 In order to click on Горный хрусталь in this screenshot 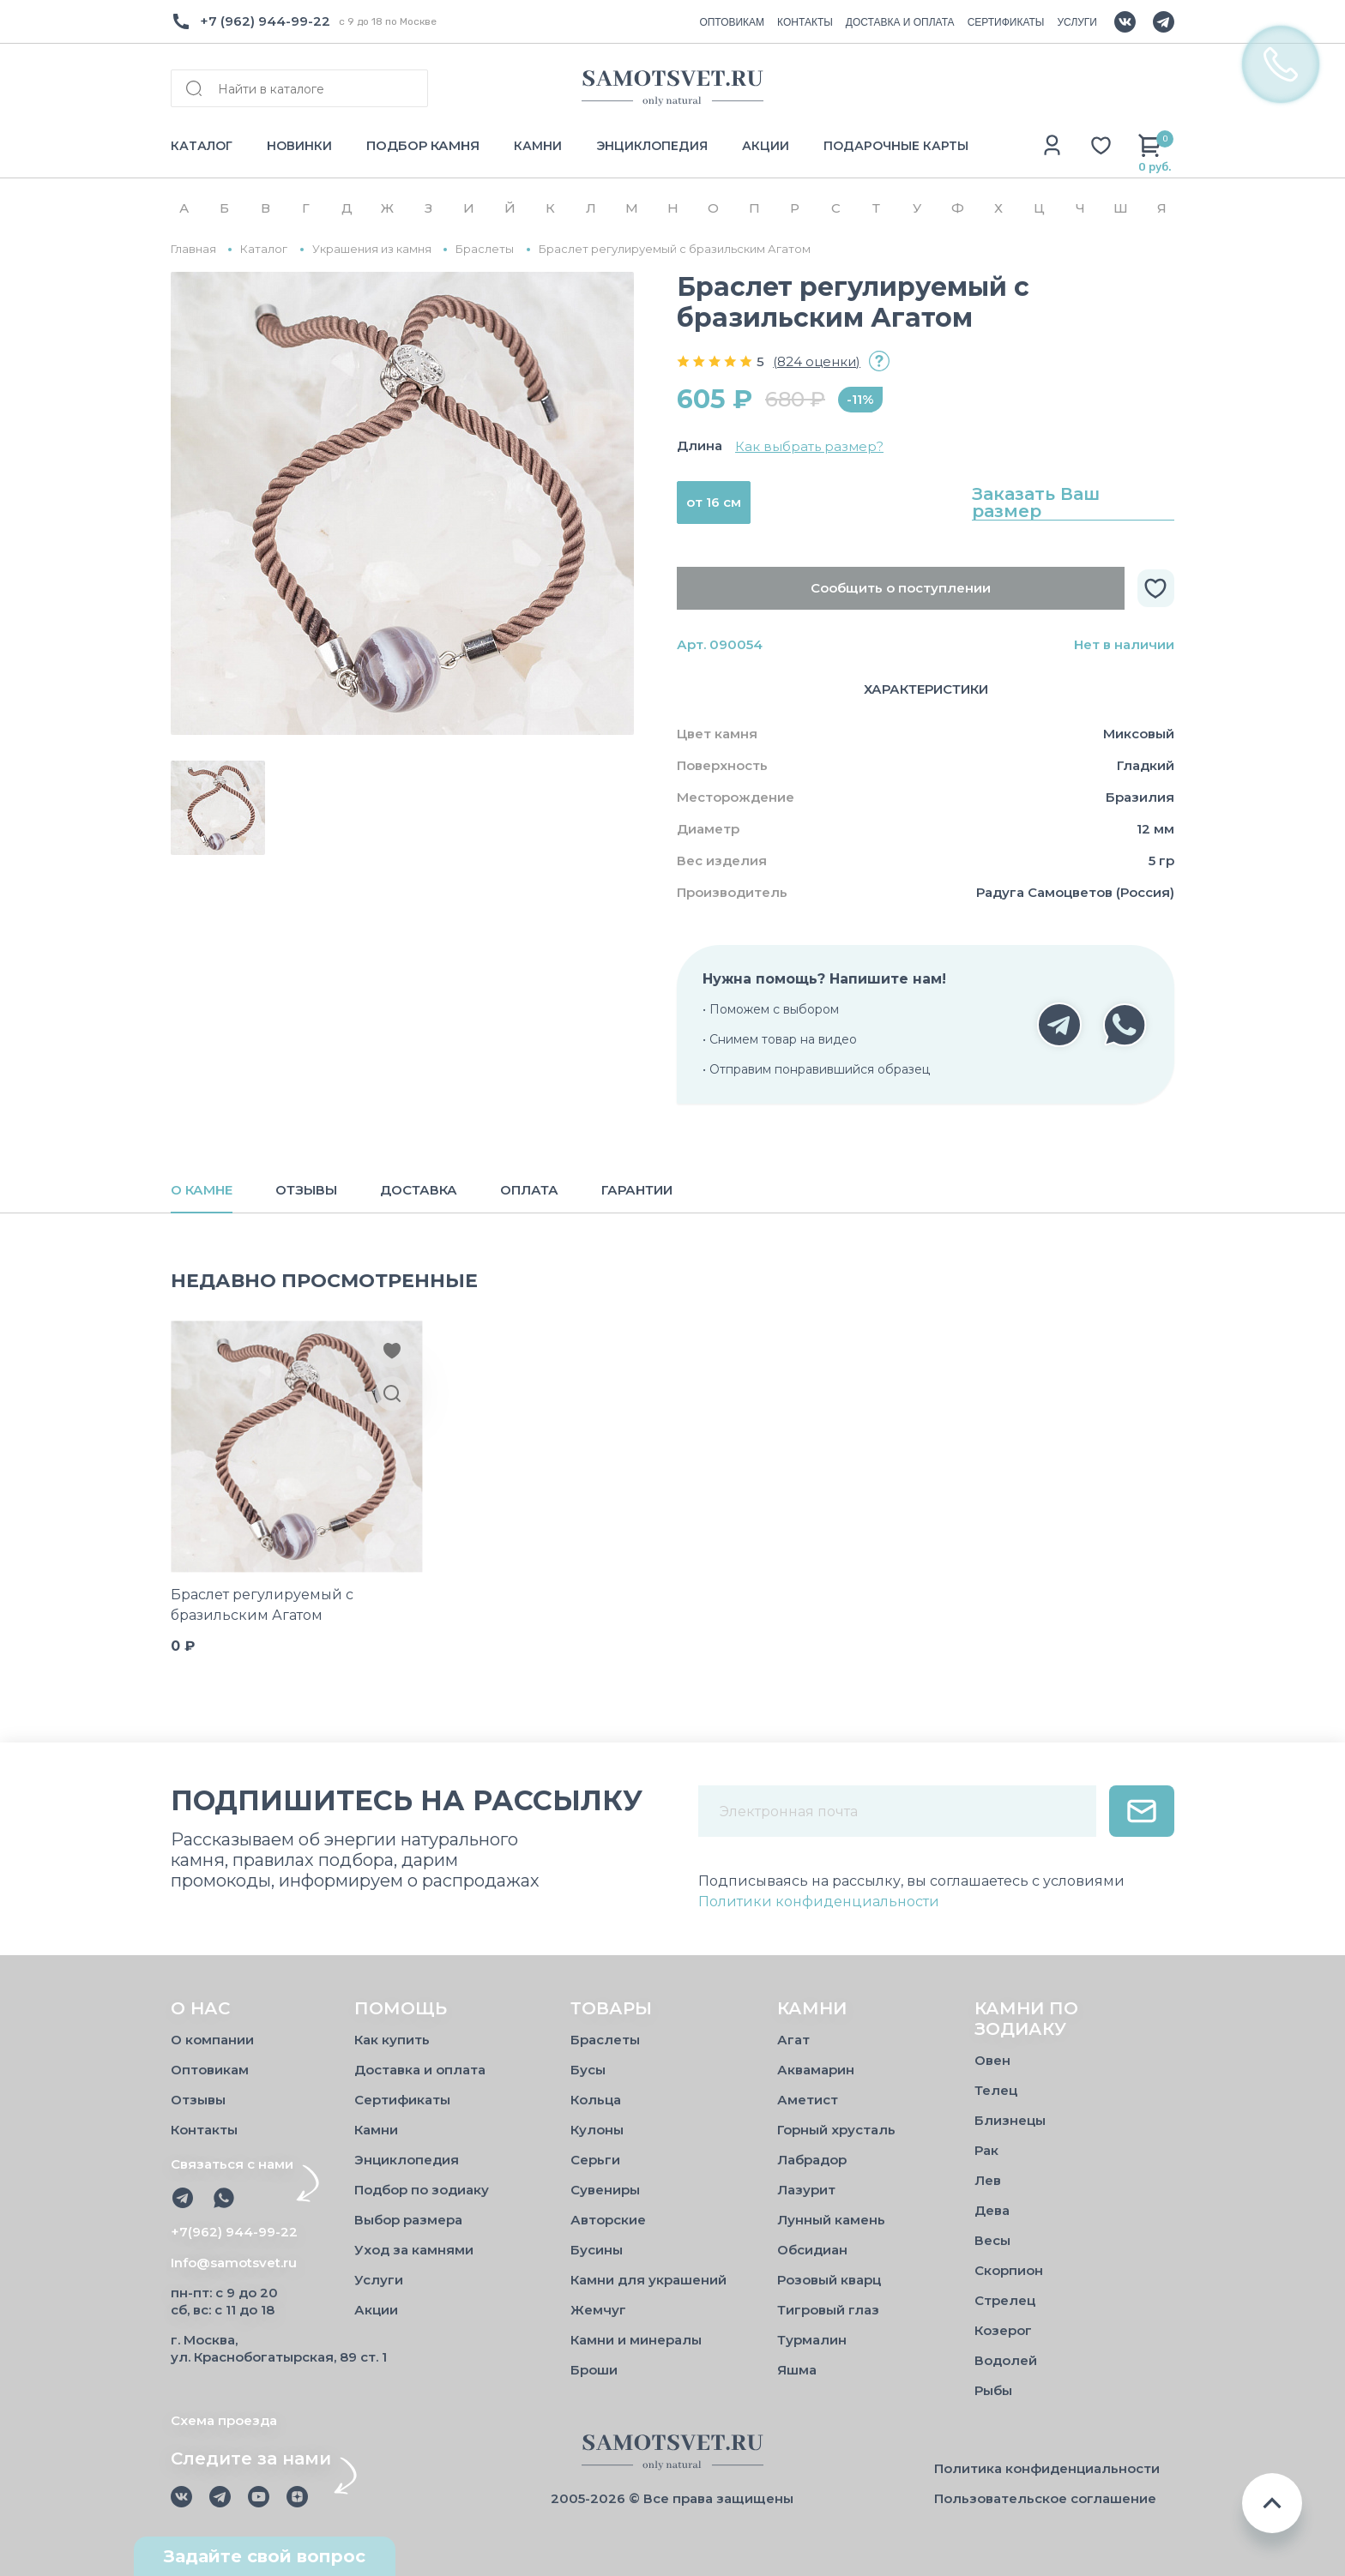, I will do `click(836, 2130)`.